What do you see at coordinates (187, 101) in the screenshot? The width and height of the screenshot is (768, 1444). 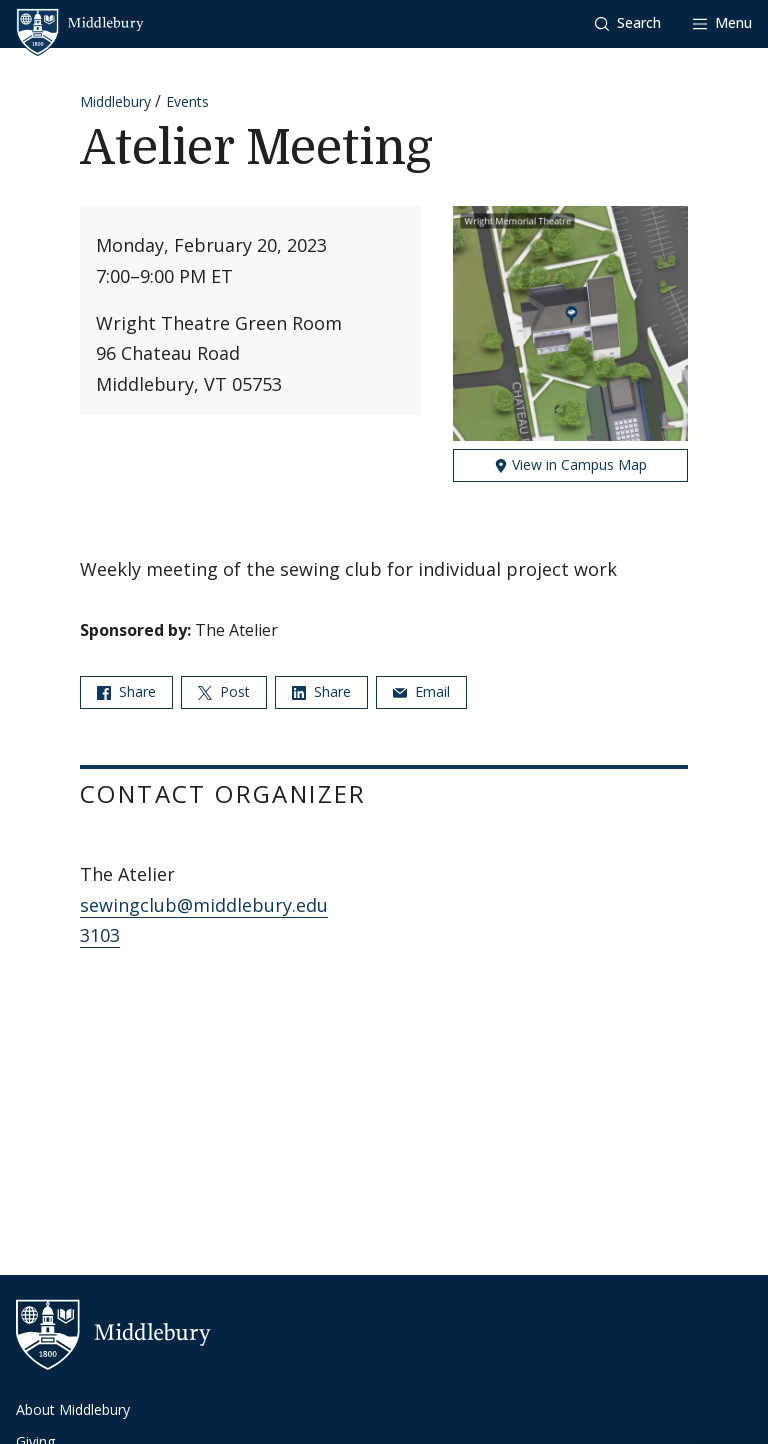 I see `Events` at bounding box center [187, 101].